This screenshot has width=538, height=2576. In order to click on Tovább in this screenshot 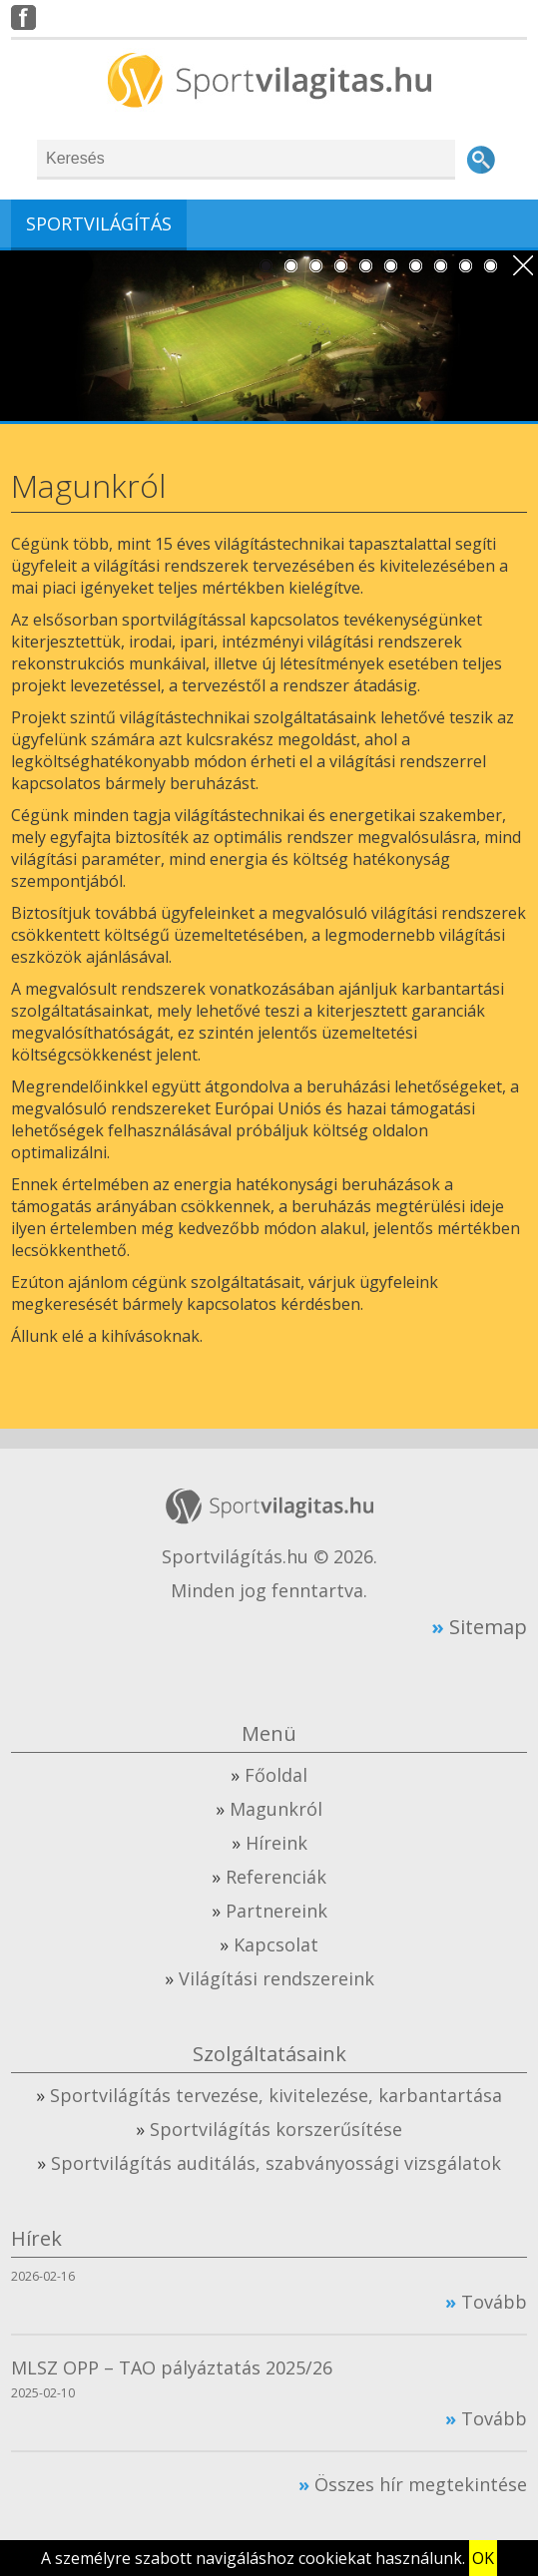, I will do `click(494, 2302)`.